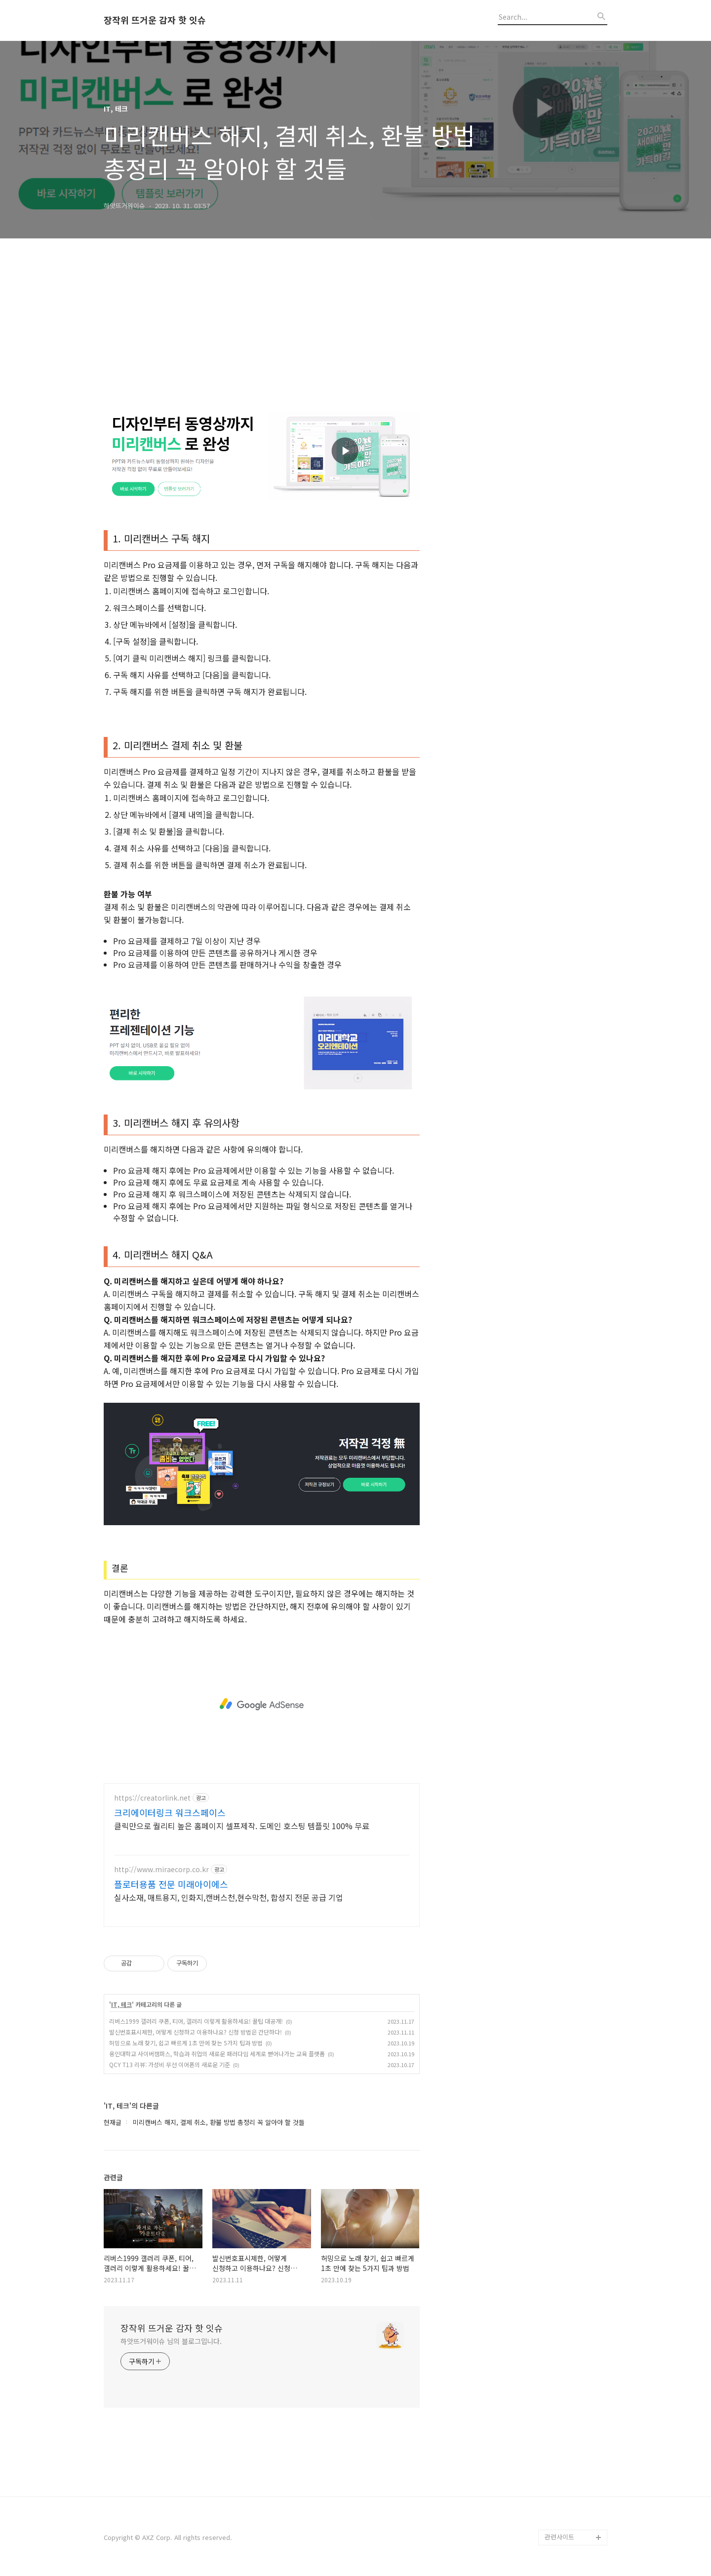  Describe the element at coordinates (241, 1825) in the screenshot. I see `클릭만으로 퀄리티 높은 홈페이지 셀프제작. 도메인 호스팅 템플릿 100% 무료` at that location.